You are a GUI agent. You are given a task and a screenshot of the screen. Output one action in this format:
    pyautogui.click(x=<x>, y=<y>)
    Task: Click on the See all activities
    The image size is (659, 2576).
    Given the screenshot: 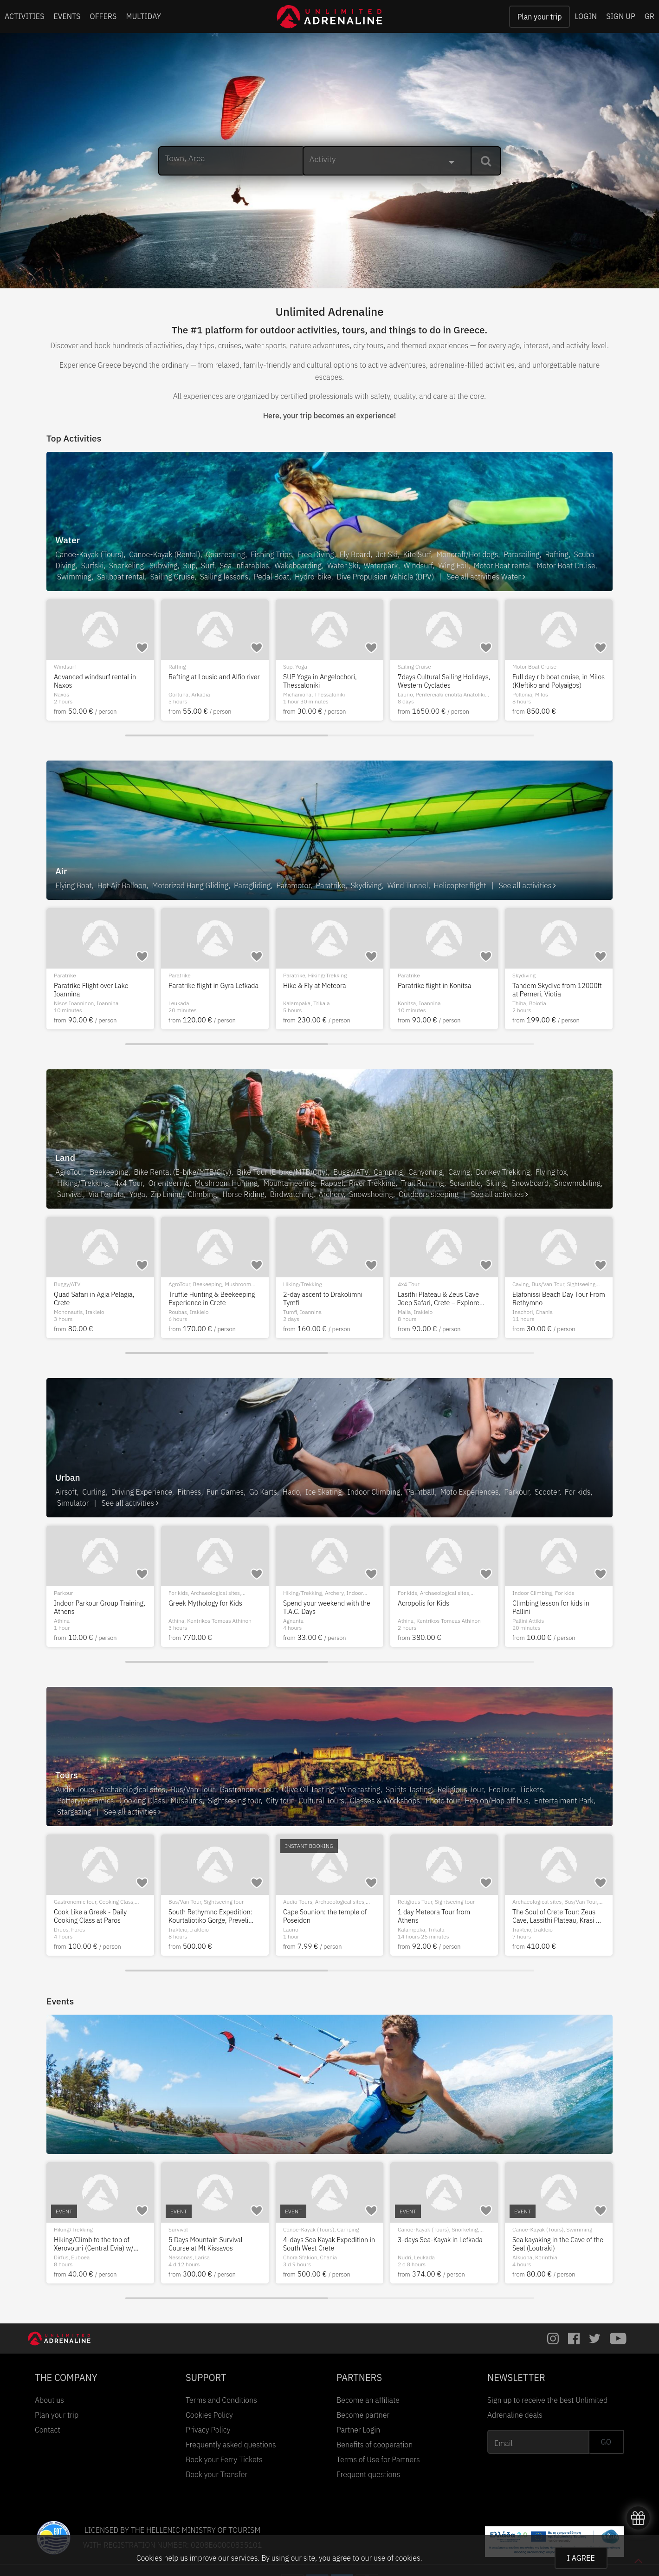 What is the action you would take?
    pyautogui.click(x=527, y=885)
    